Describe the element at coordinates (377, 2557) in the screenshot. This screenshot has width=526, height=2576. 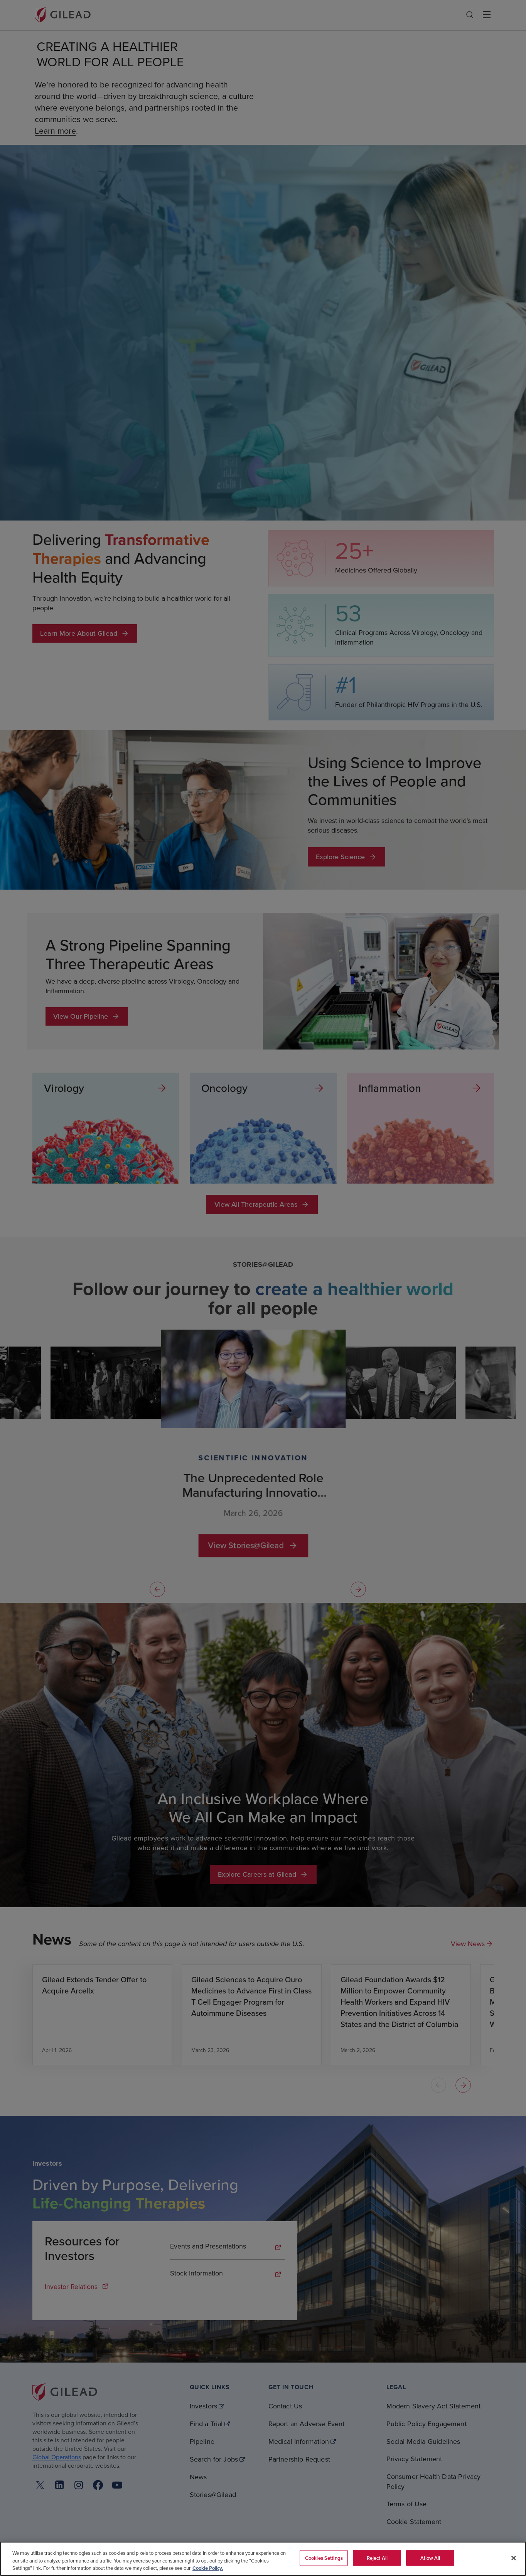
I see `Reject All` at that location.